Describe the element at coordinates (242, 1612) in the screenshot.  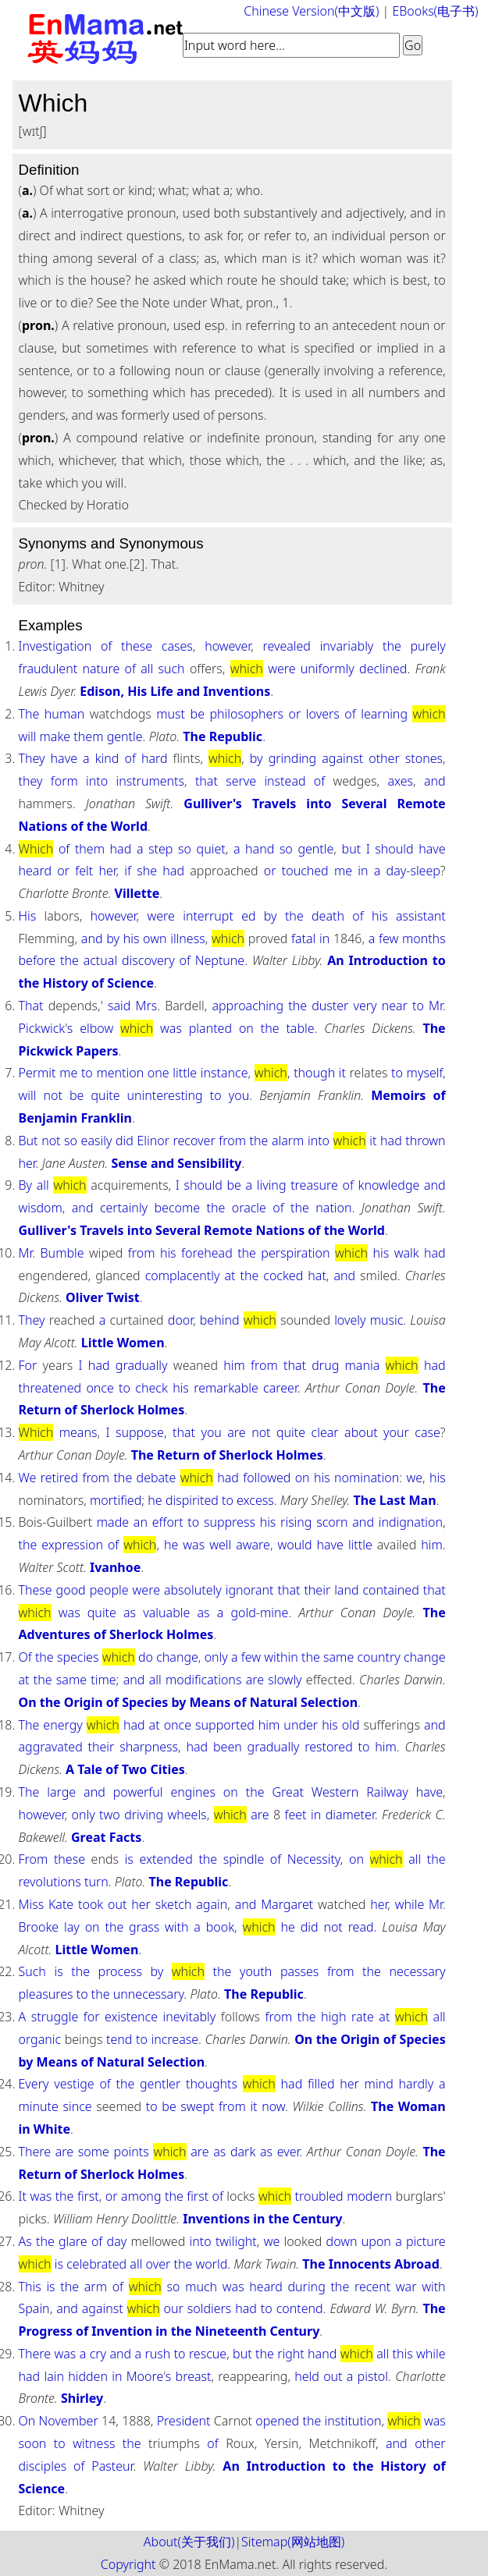
I see `gold` at that location.